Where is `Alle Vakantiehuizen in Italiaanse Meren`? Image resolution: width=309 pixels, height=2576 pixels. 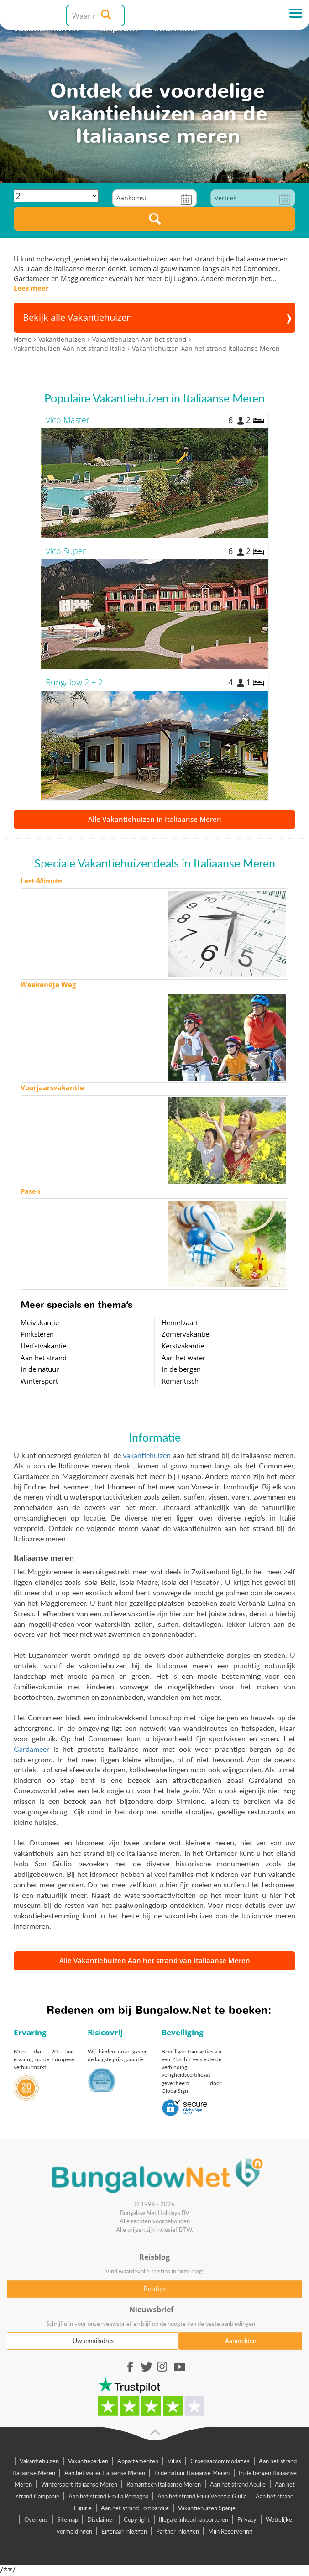
Alle Vakantiehuizen in Italiaanse Meren is located at coordinates (154, 819).